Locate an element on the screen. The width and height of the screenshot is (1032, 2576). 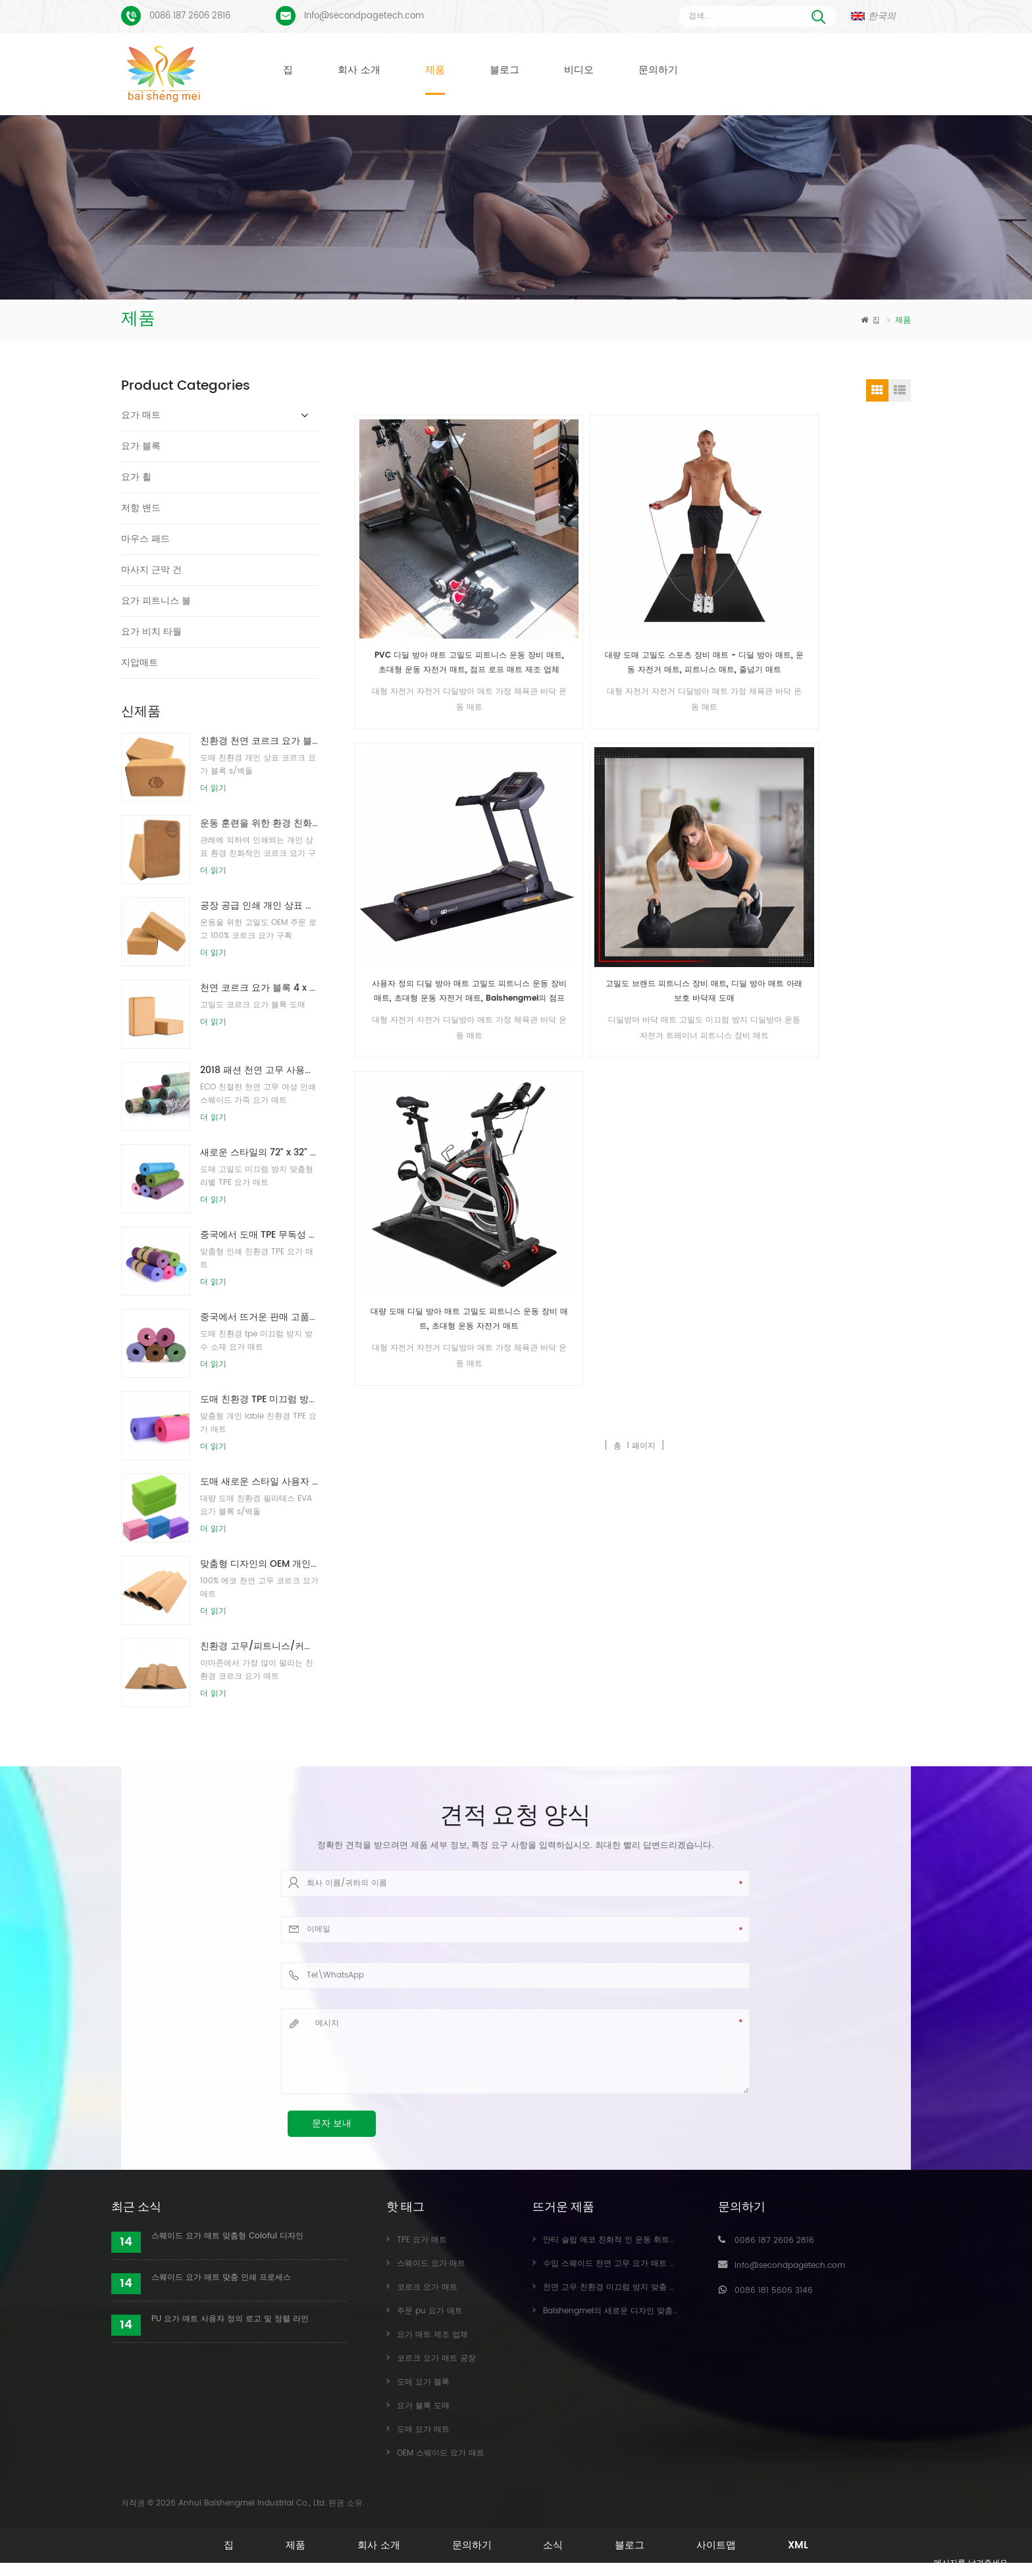
사이트맵 is located at coordinates (726, 2545).